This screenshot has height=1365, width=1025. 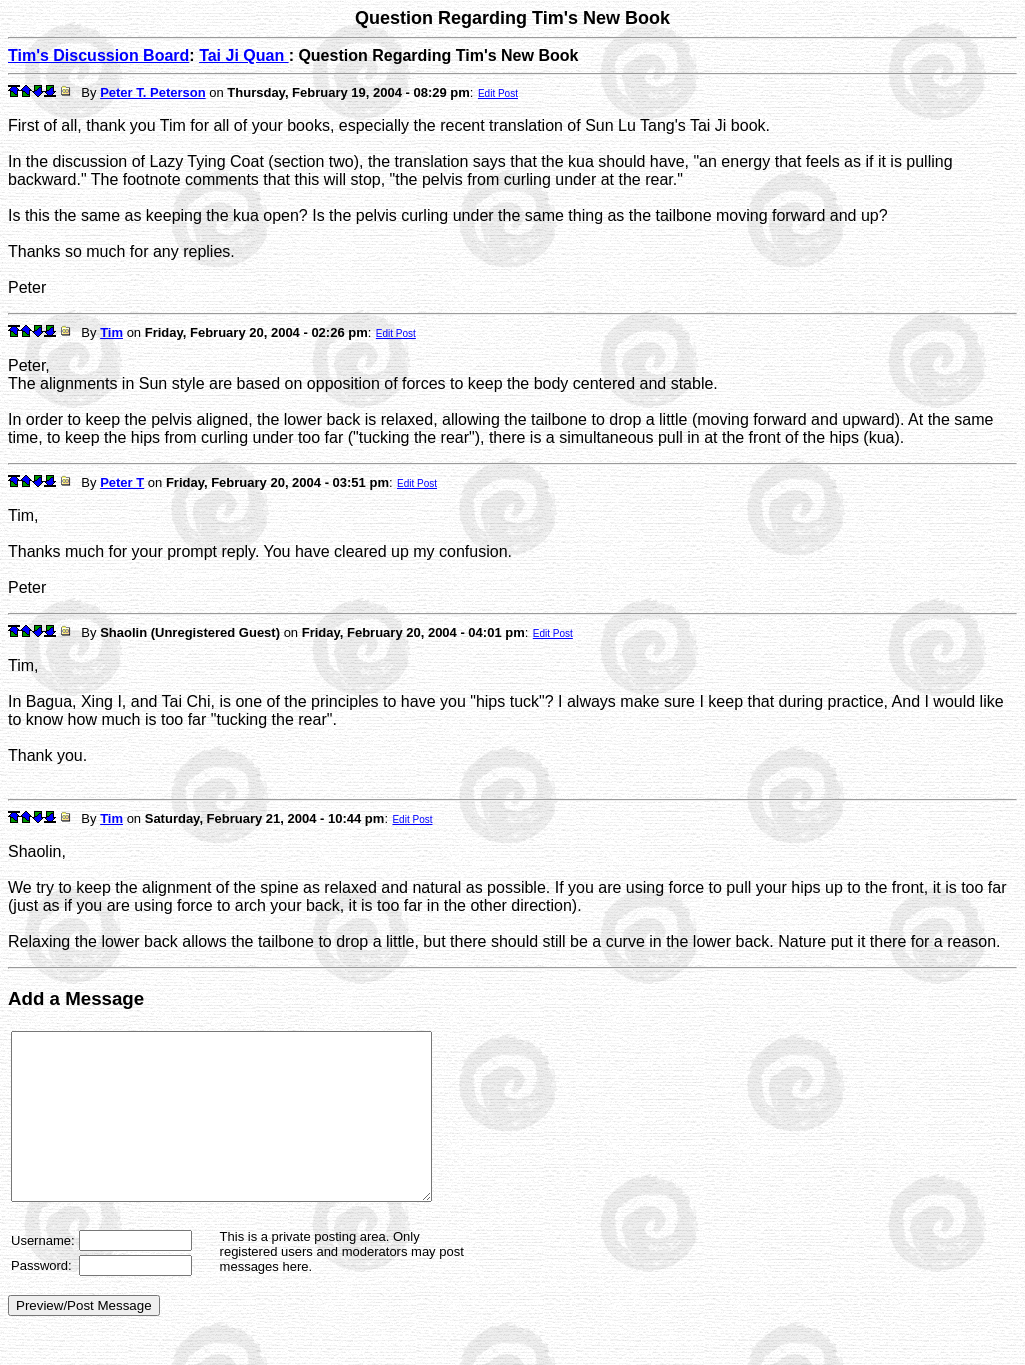 What do you see at coordinates (498, 93) in the screenshot?
I see `Edit Post` at bounding box center [498, 93].